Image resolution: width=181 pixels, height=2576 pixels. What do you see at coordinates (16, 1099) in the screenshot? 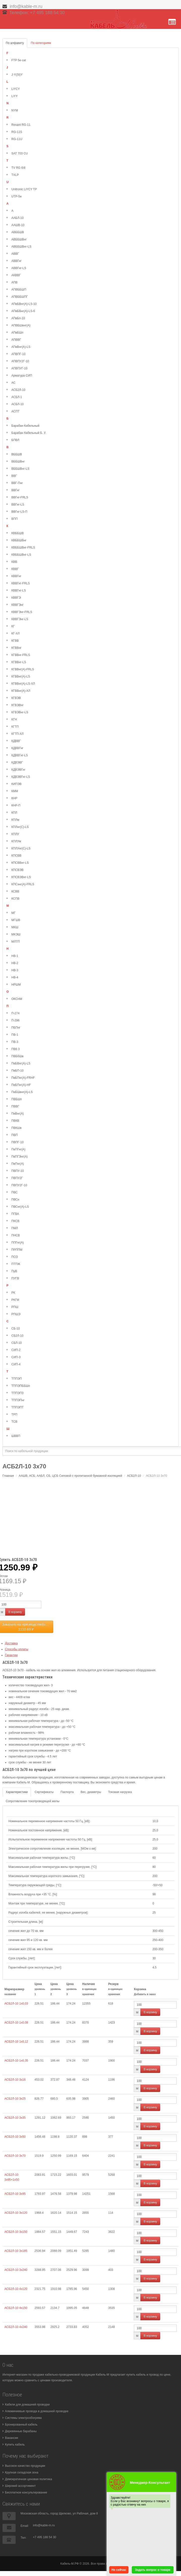
I see `ПВБШп` at bounding box center [16, 1099].